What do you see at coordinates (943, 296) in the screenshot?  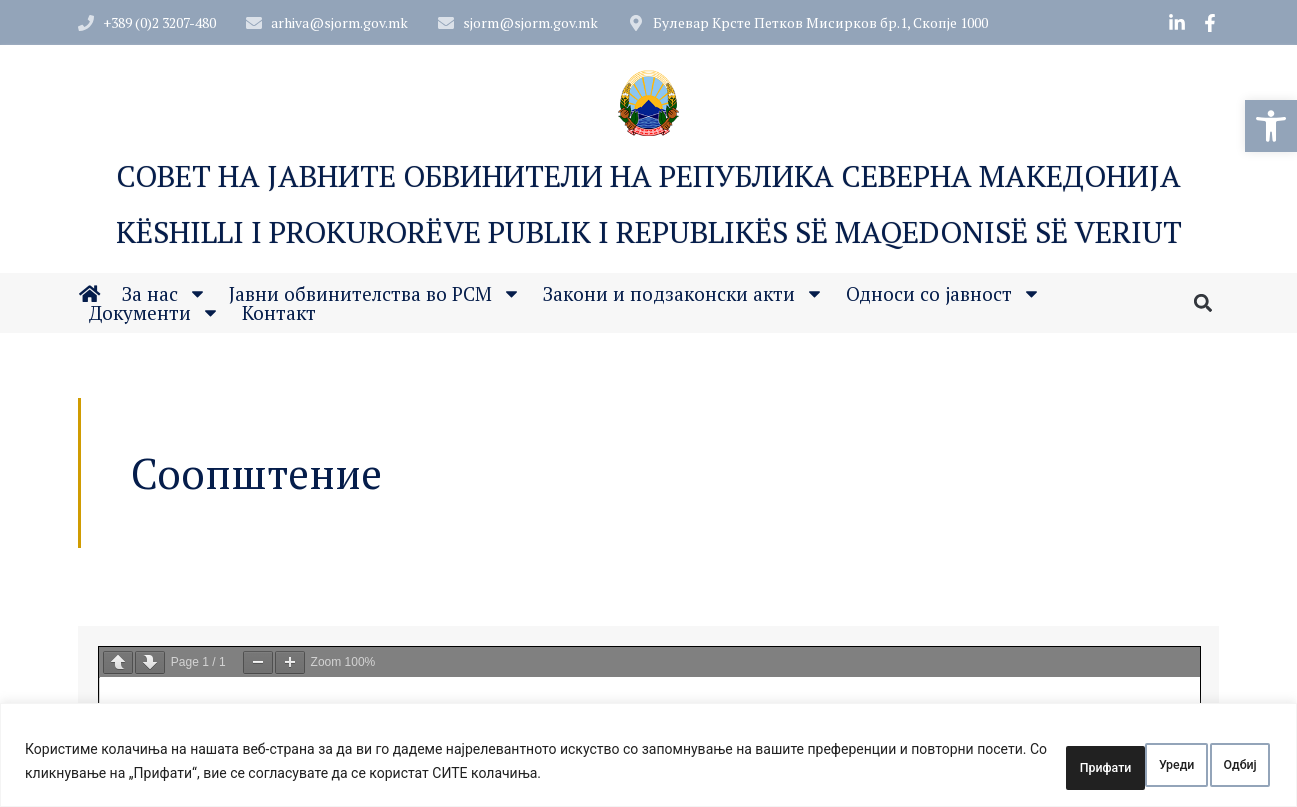 I see `Односи со јавност` at bounding box center [943, 296].